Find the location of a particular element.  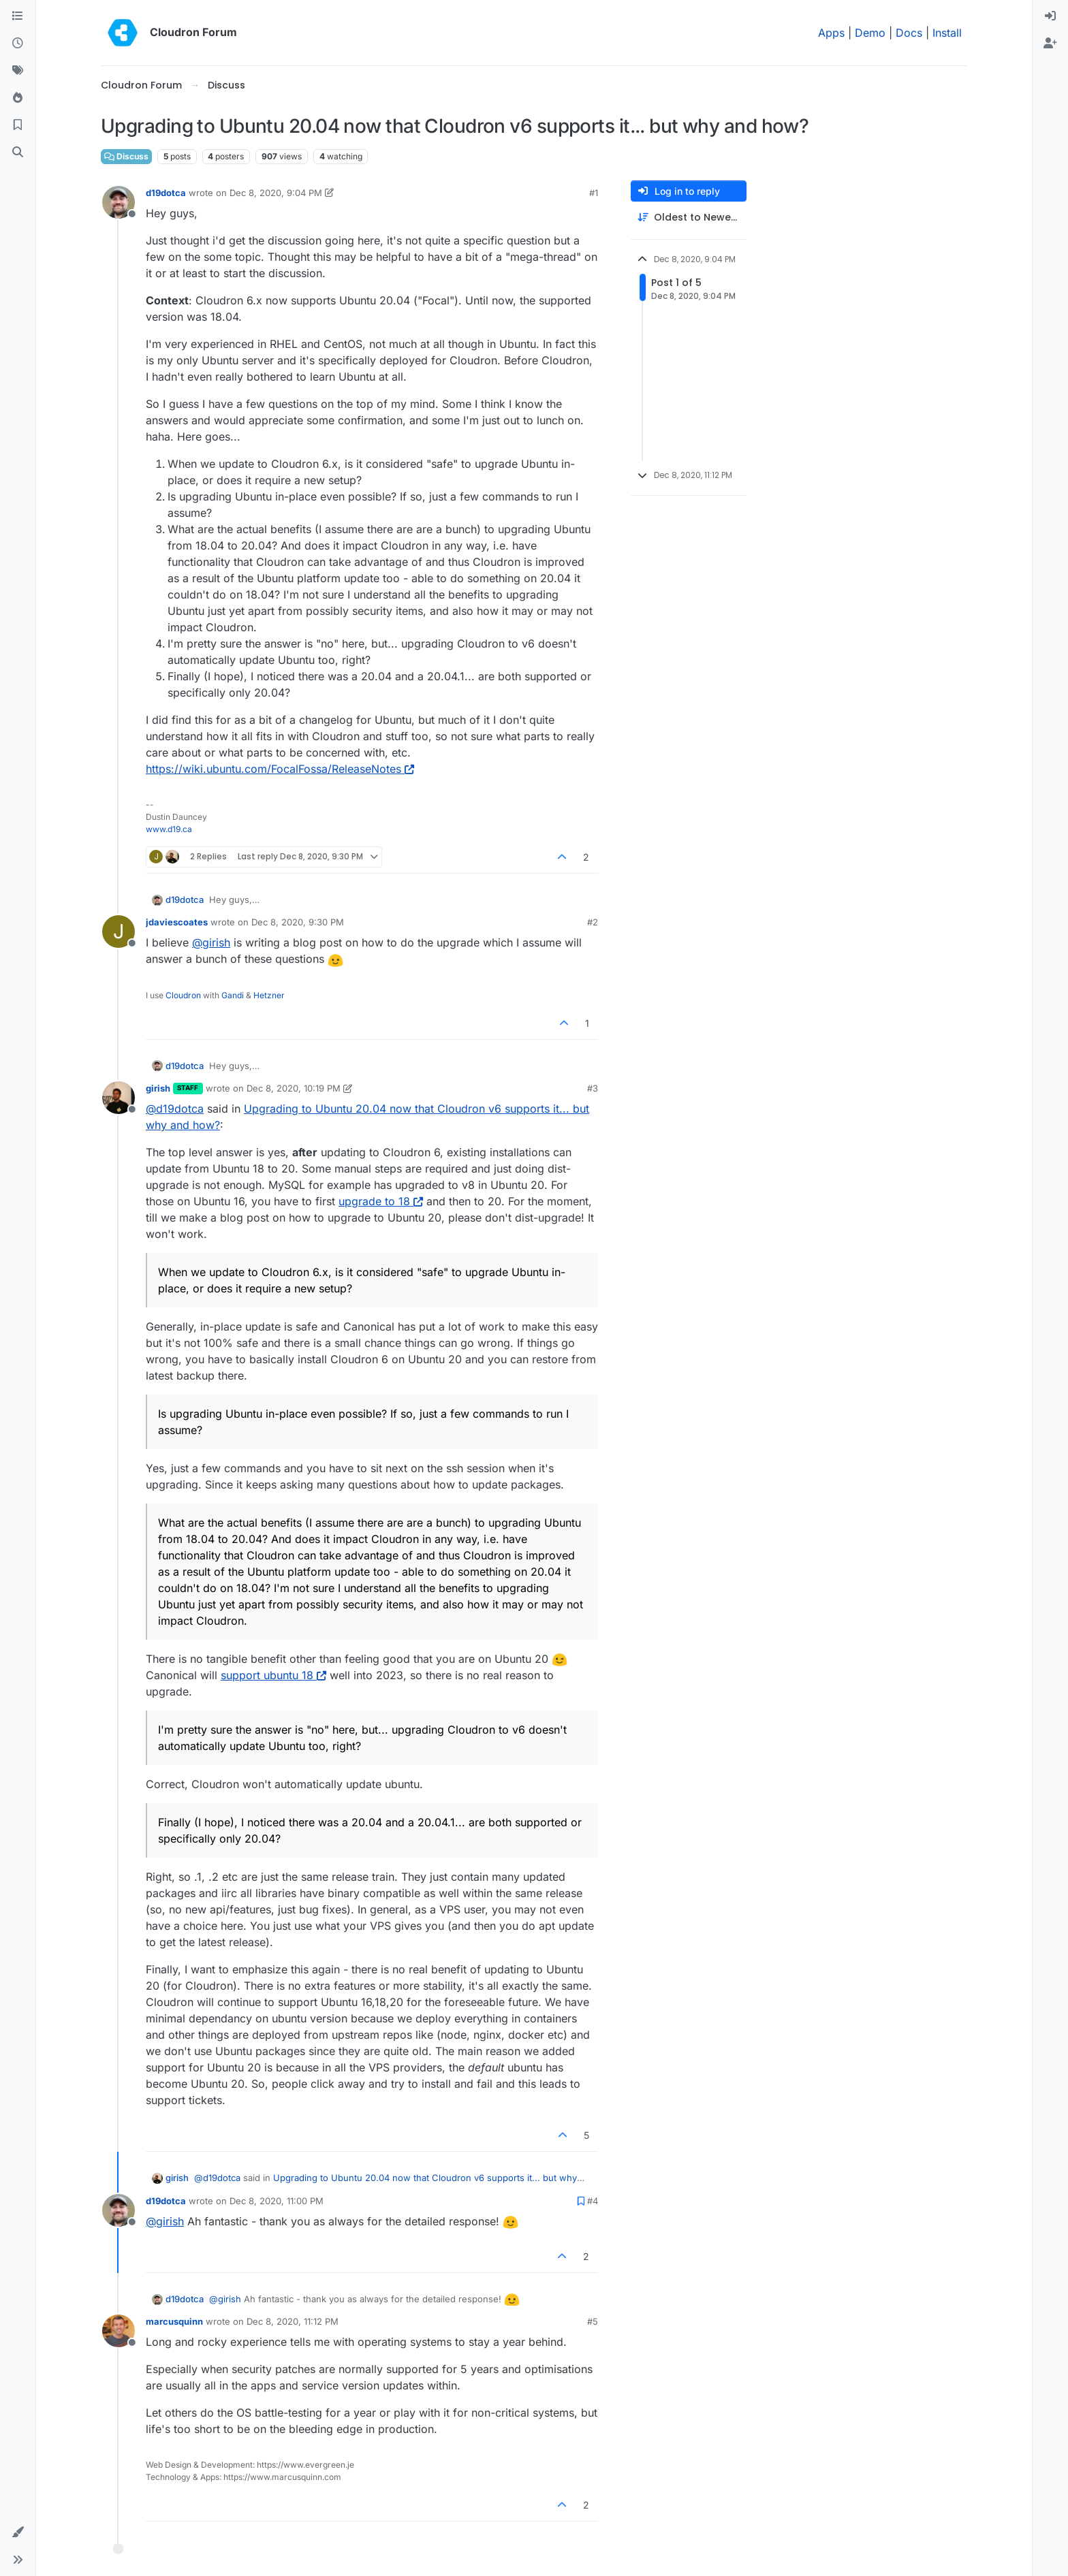

Install is located at coordinates (947, 32).